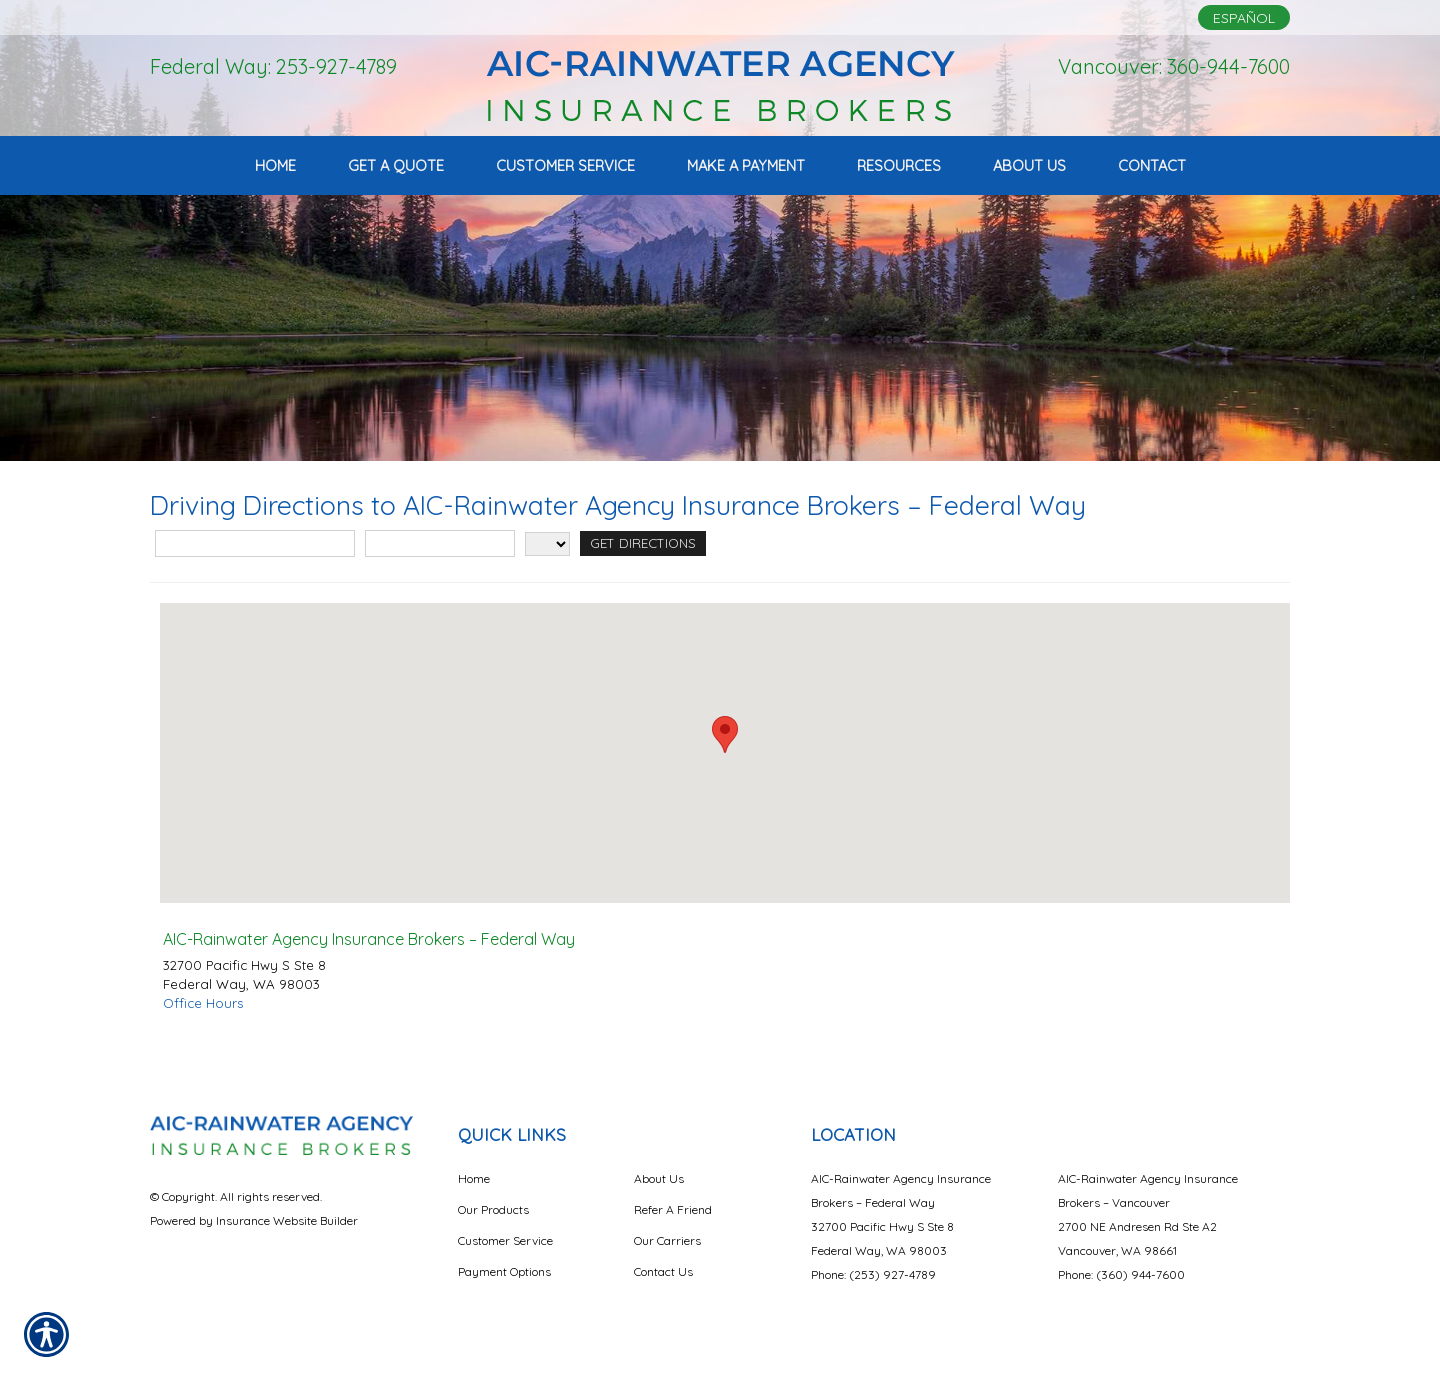 The image size is (1440, 1386). I want to click on [City], so click(440, 543).